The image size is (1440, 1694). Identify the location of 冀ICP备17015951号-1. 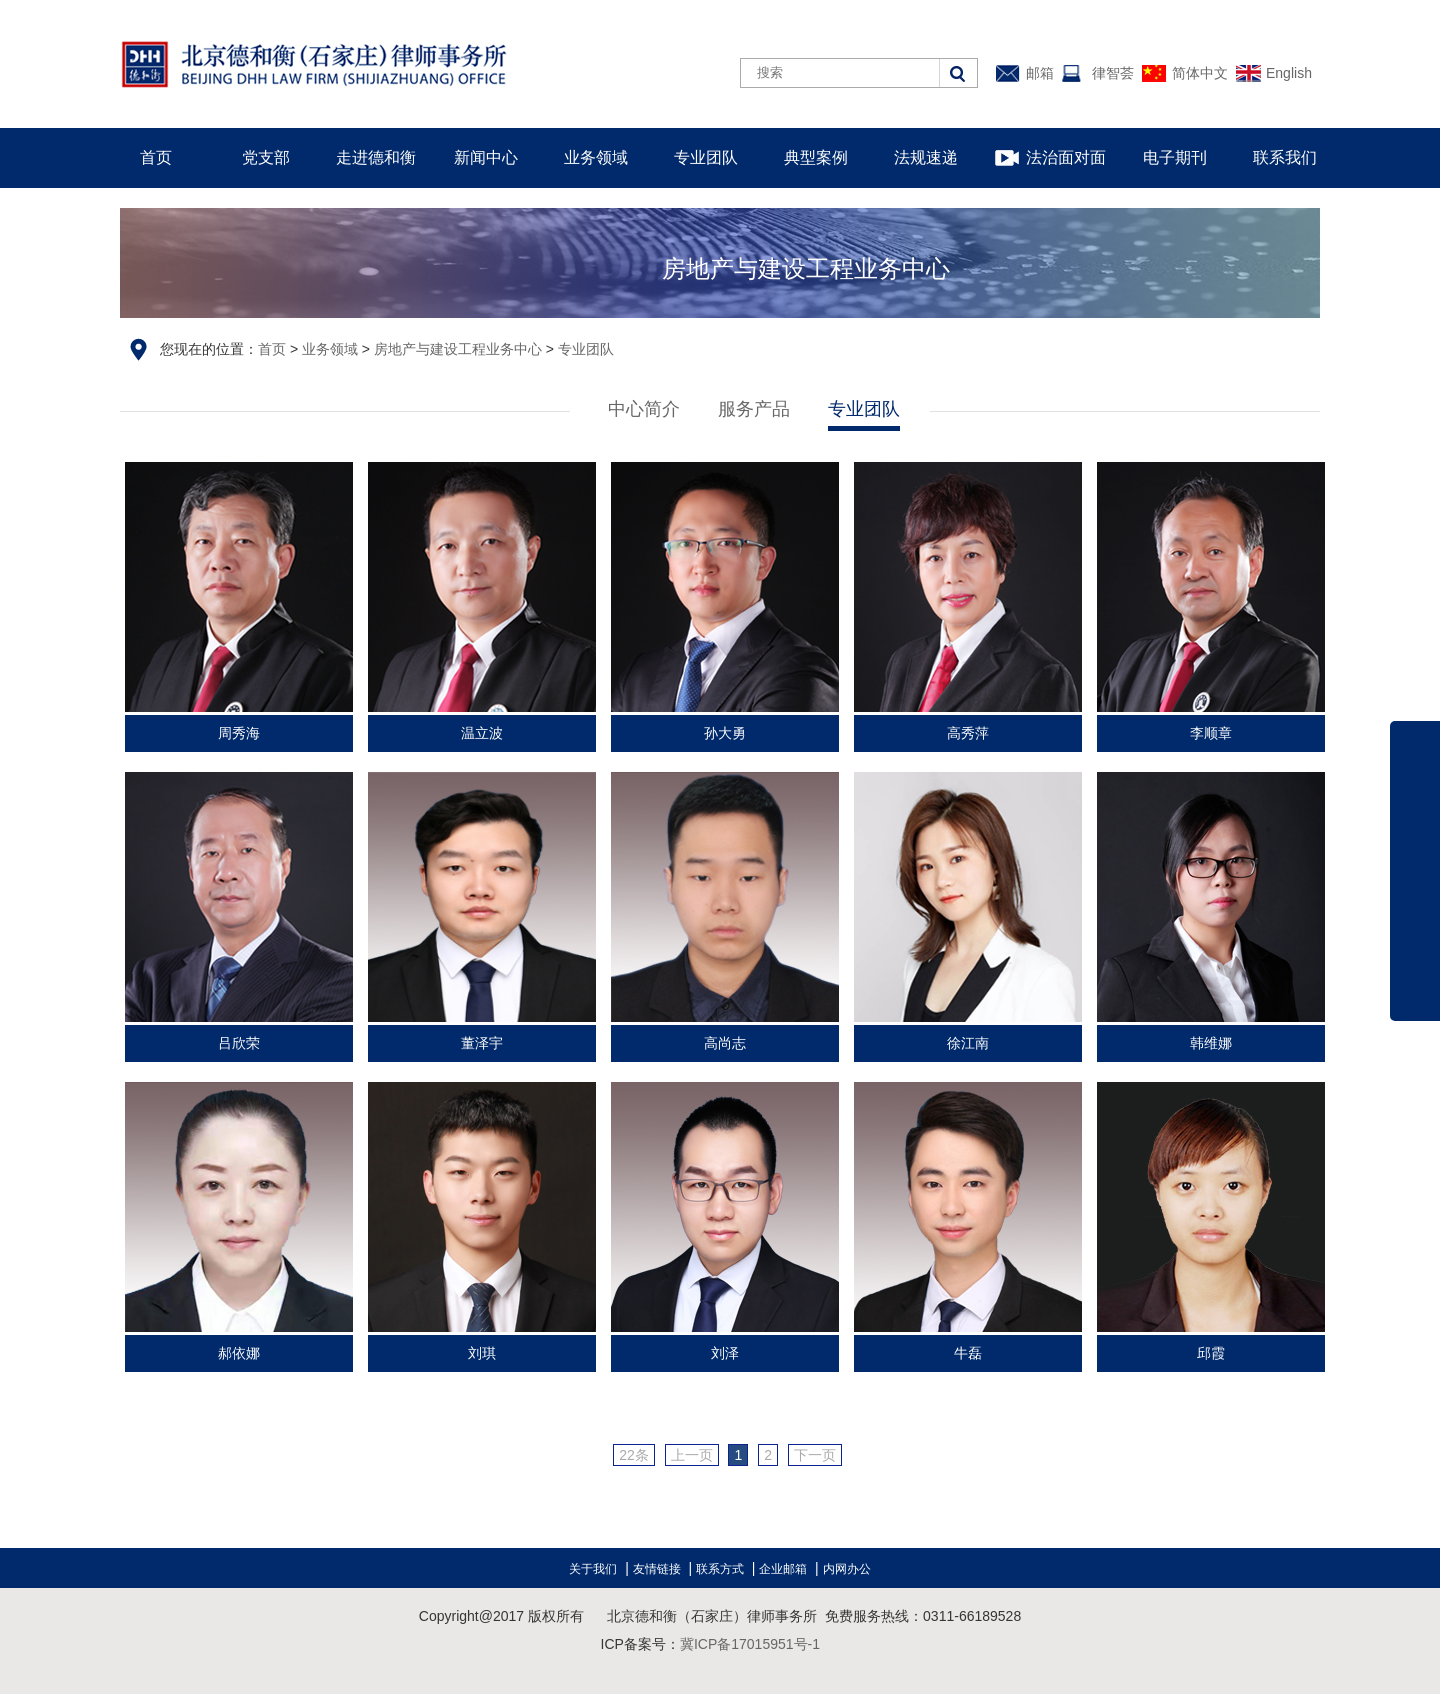
(750, 1644).